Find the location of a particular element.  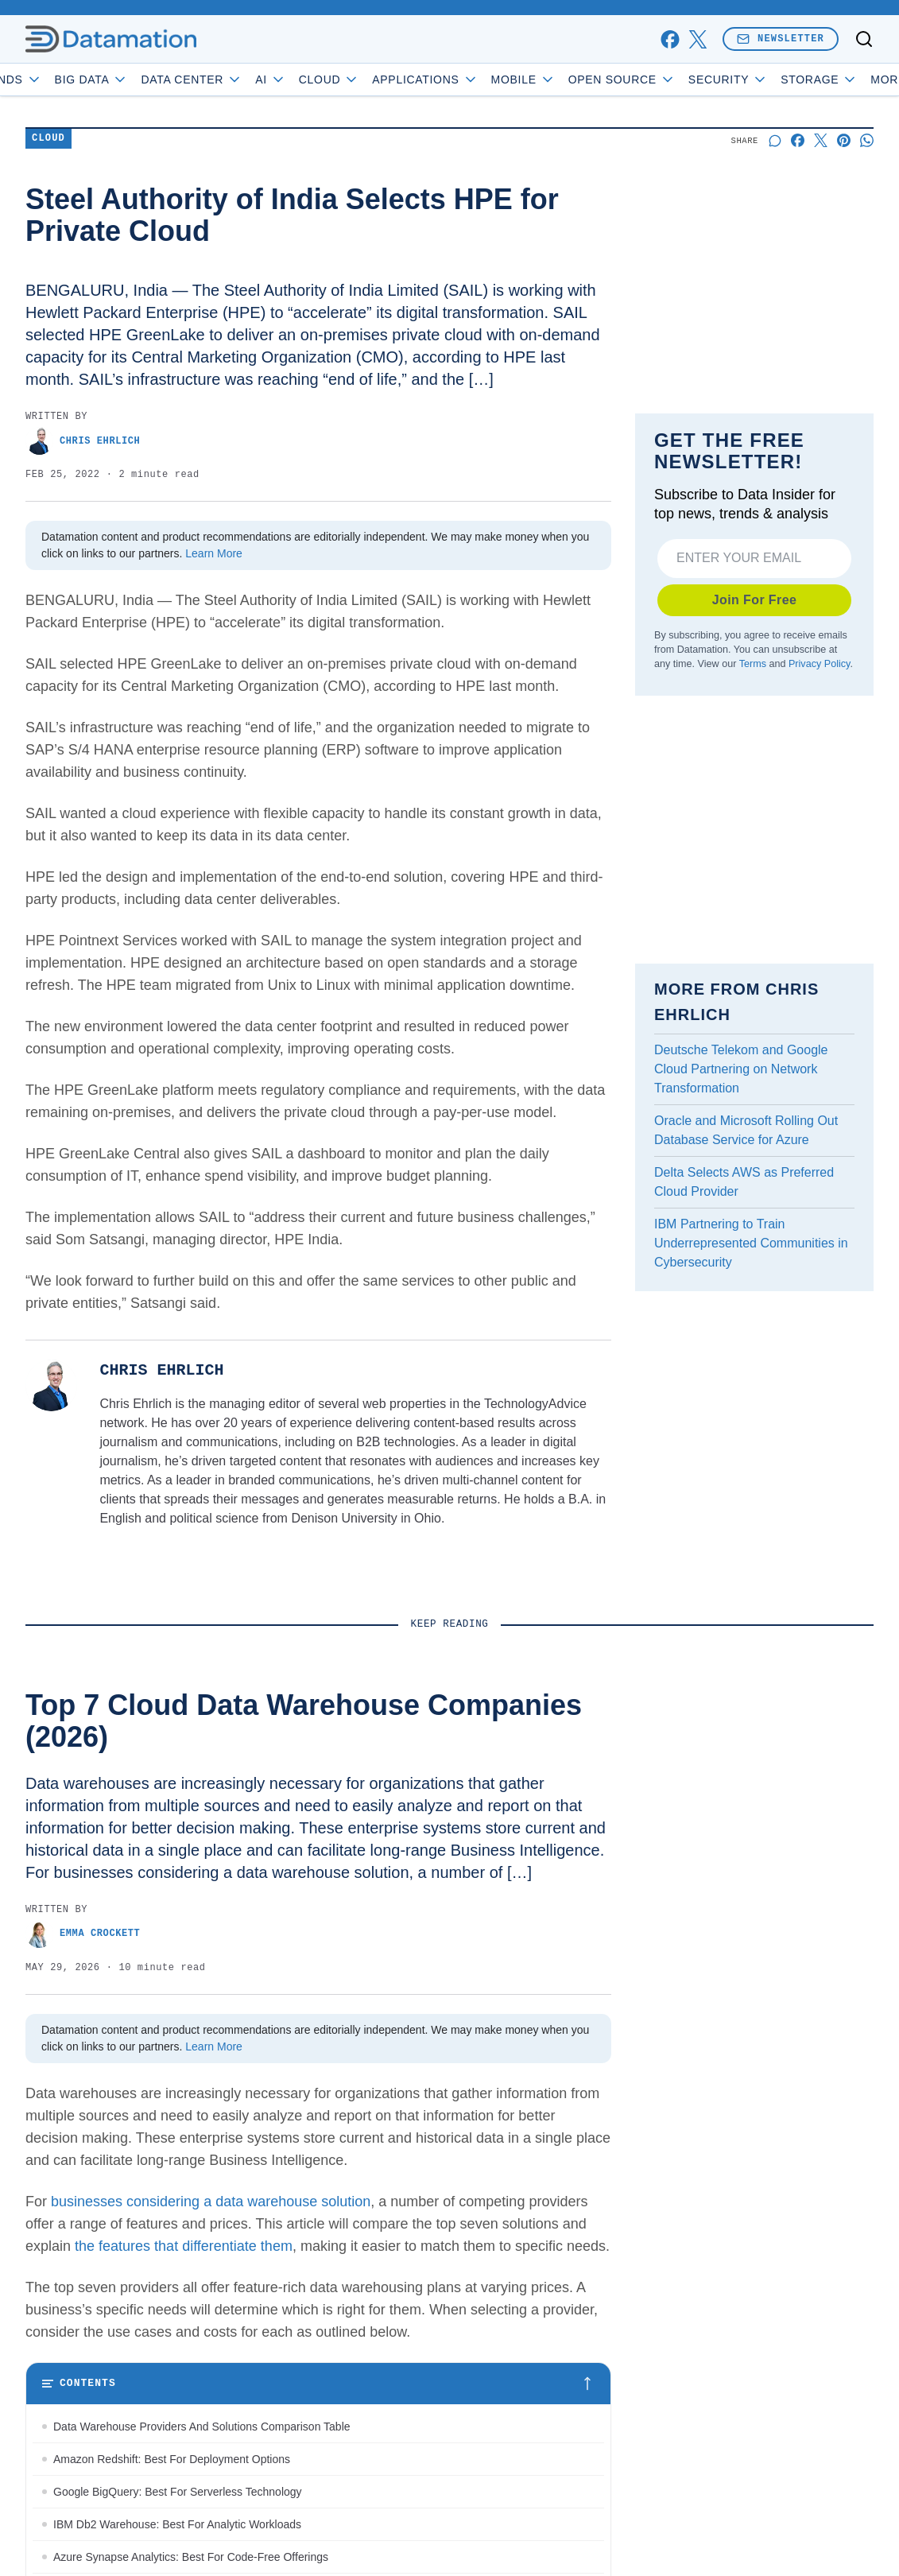

[Toggle search] is located at coordinates (864, 38).